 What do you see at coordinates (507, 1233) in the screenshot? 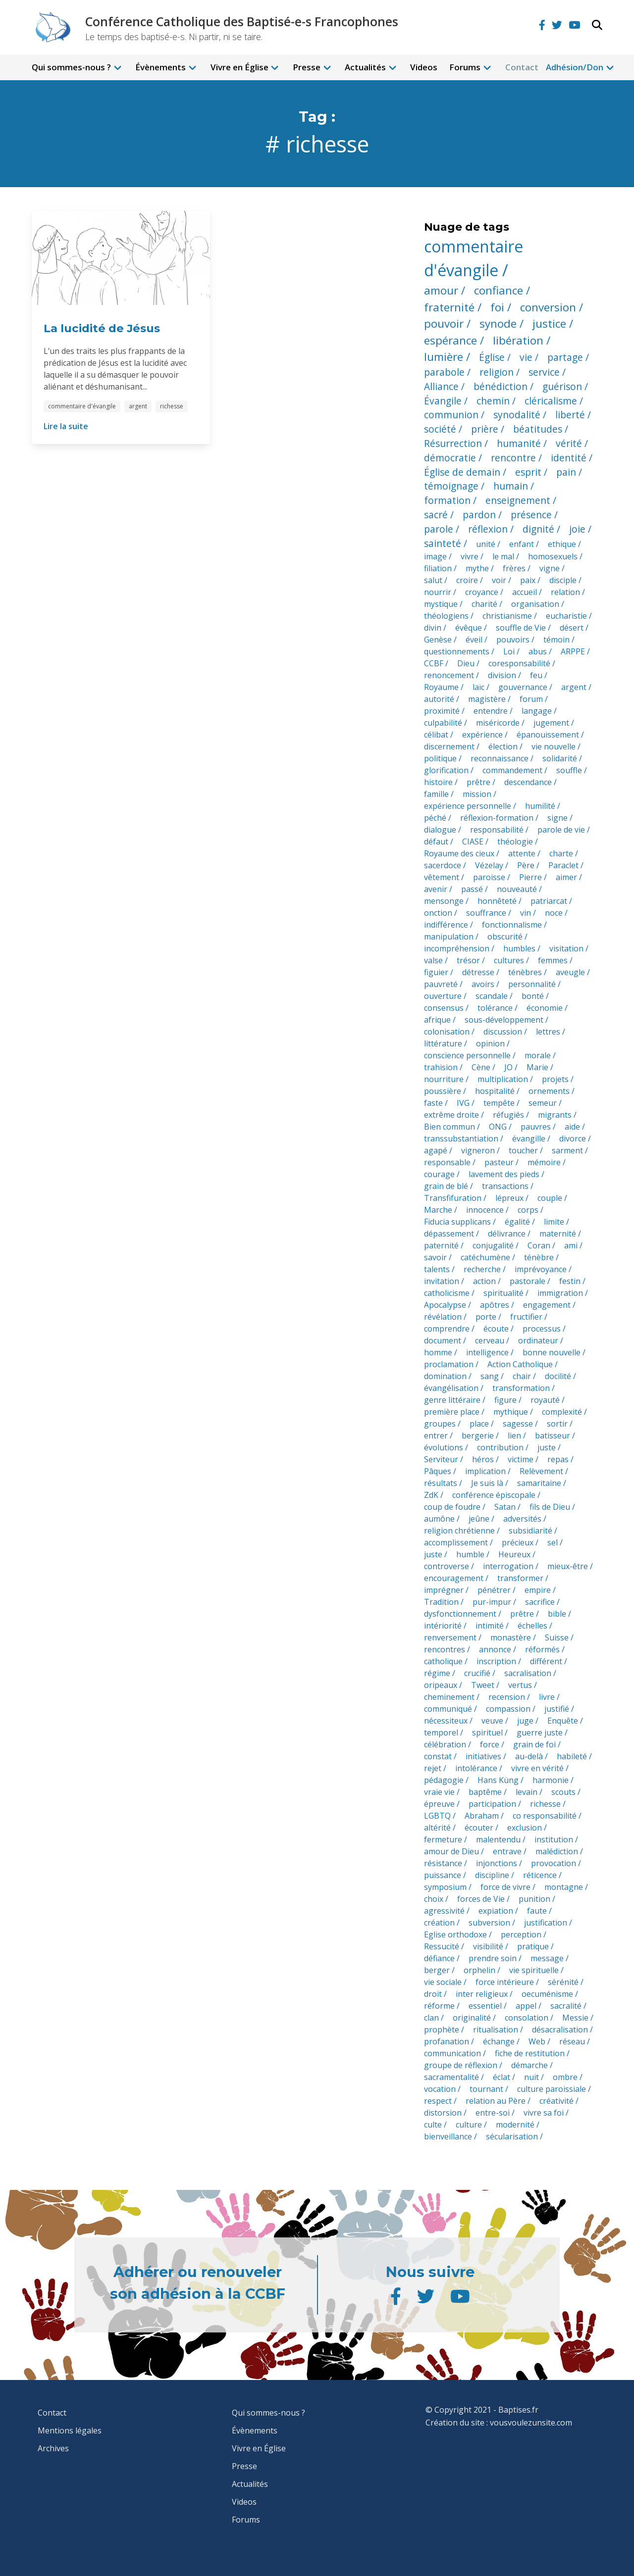
I see `délivrance` at bounding box center [507, 1233].